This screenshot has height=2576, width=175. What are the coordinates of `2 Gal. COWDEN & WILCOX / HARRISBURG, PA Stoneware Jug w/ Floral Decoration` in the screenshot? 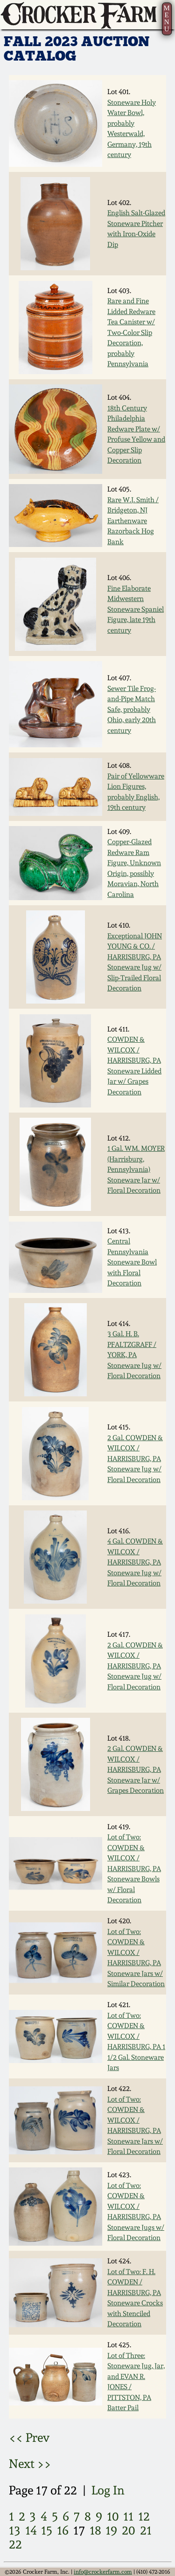 It's located at (135, 1459).